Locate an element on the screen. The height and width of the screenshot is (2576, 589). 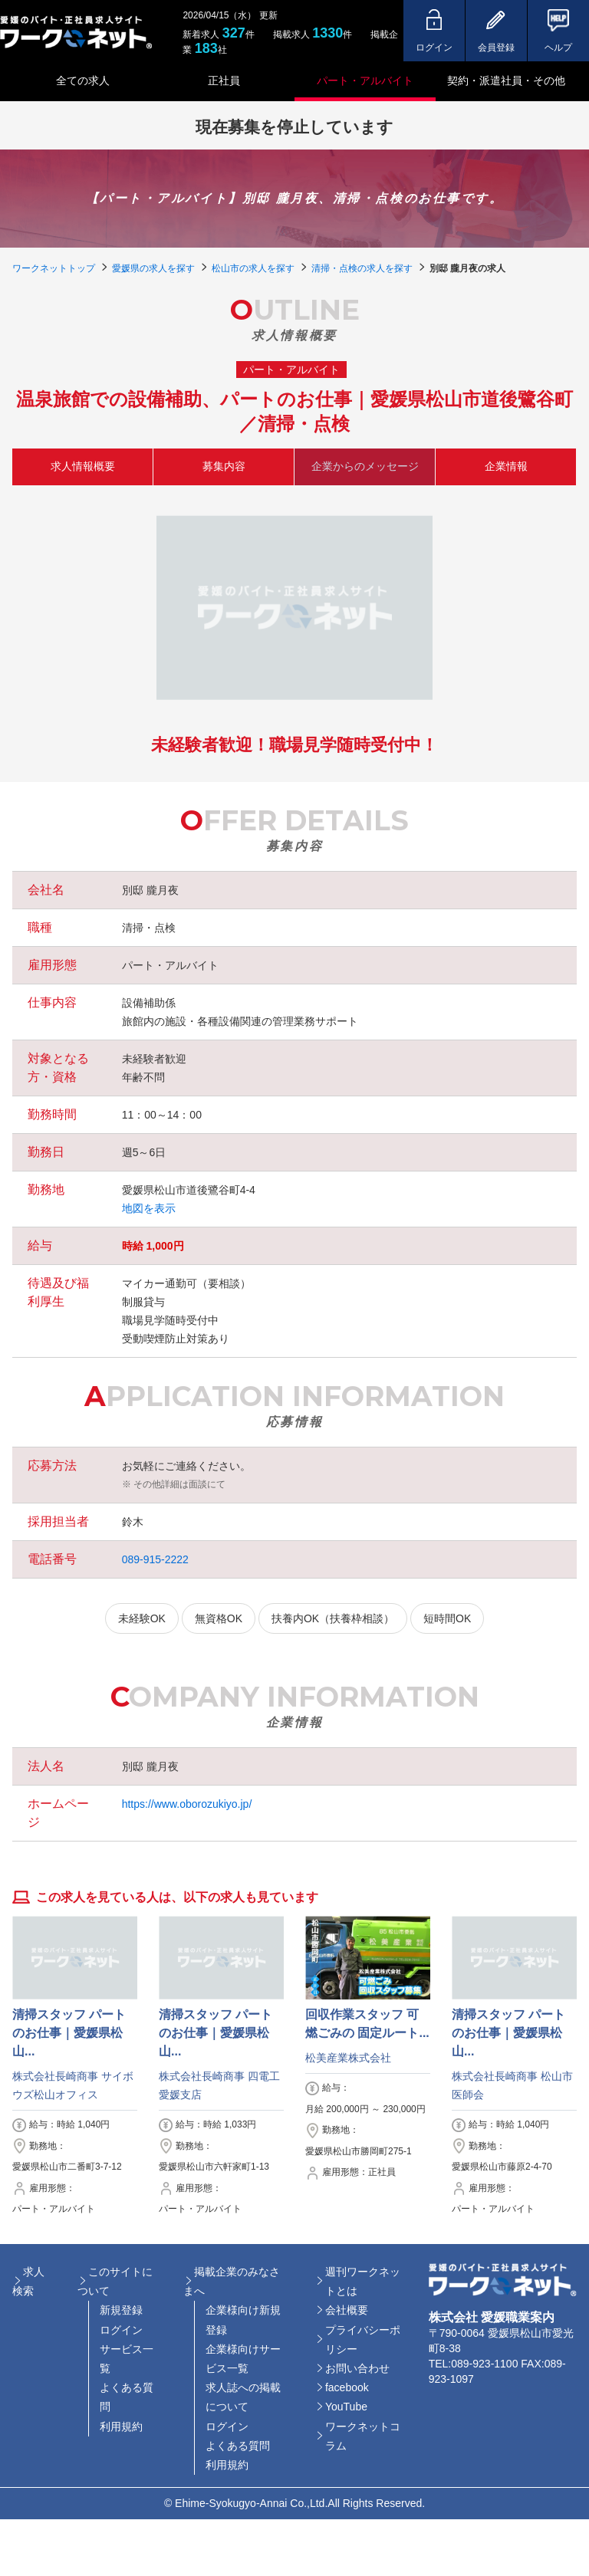
ログイン is located at coordinates (121, 2330).